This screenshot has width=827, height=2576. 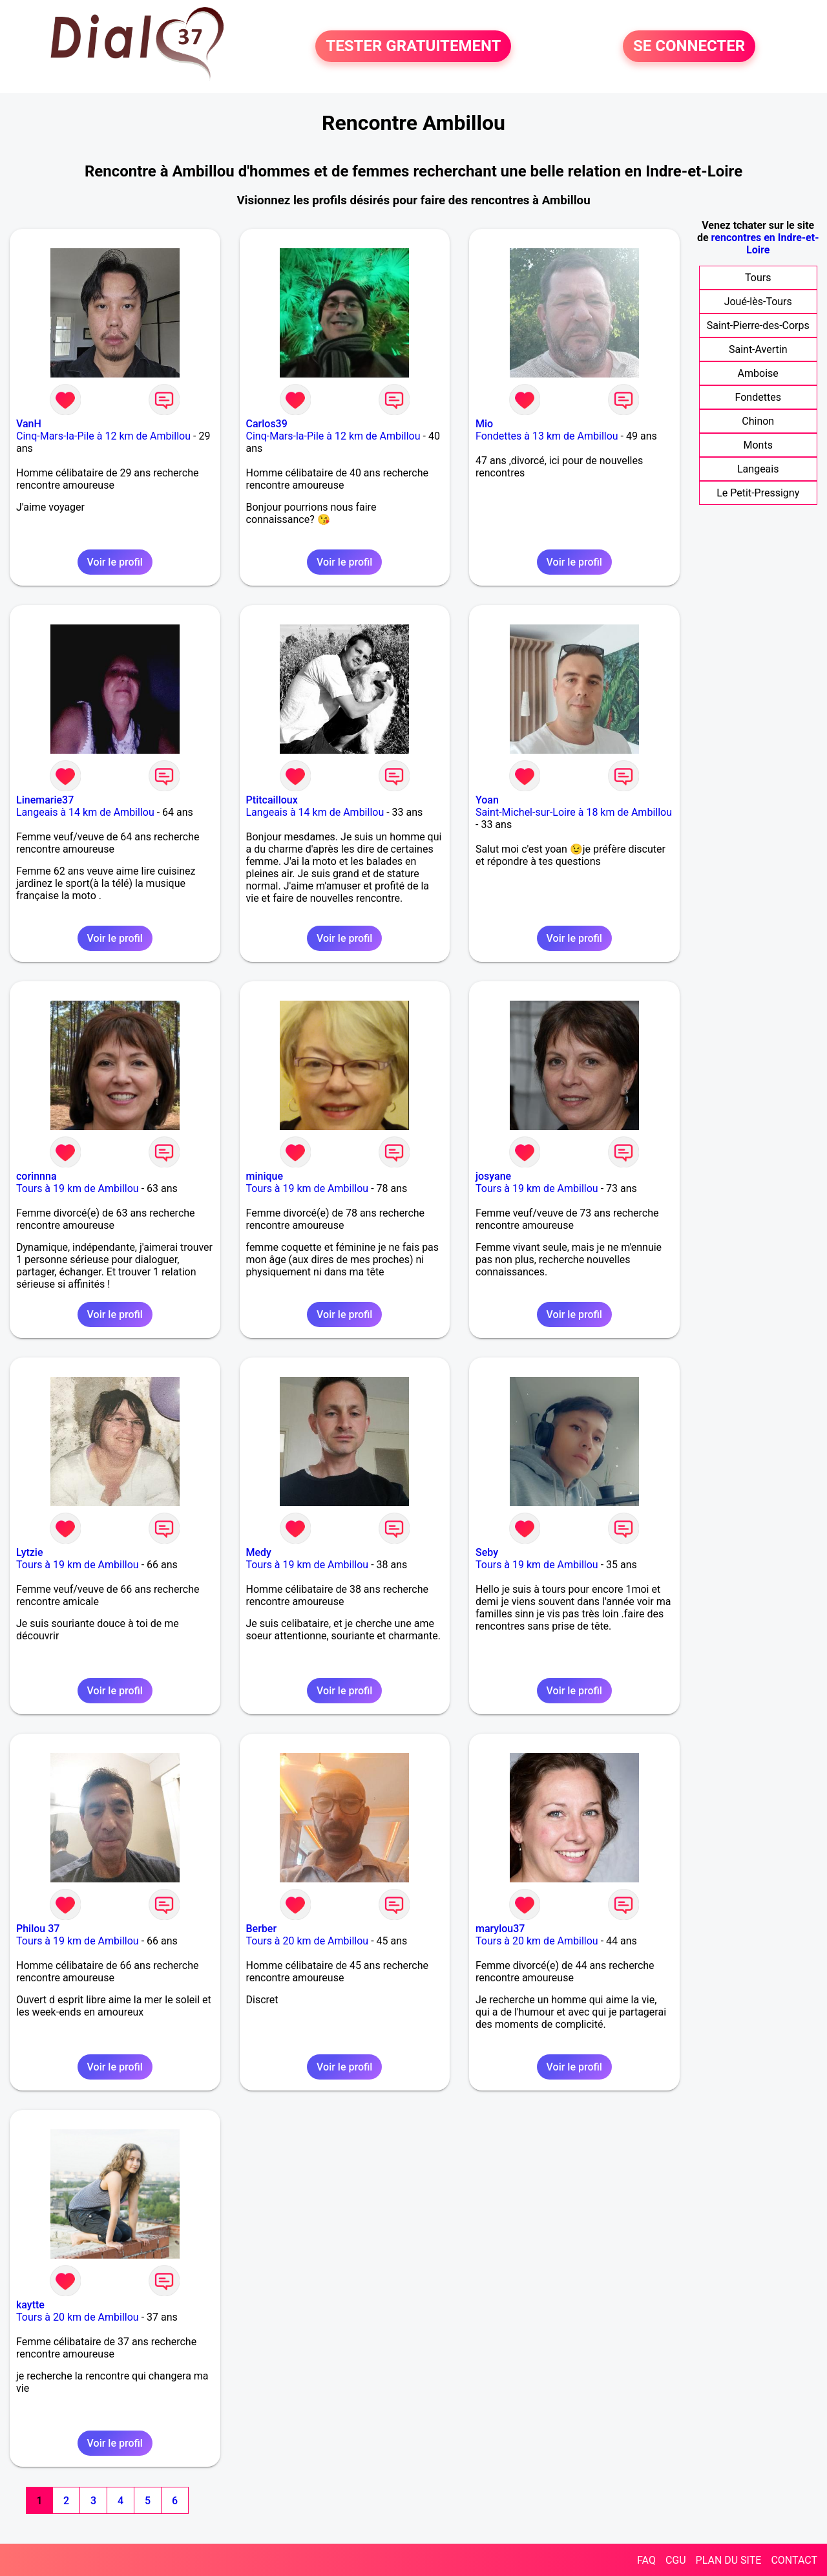 I want to click on SE CONNECTER, so click(x=689, y=46).